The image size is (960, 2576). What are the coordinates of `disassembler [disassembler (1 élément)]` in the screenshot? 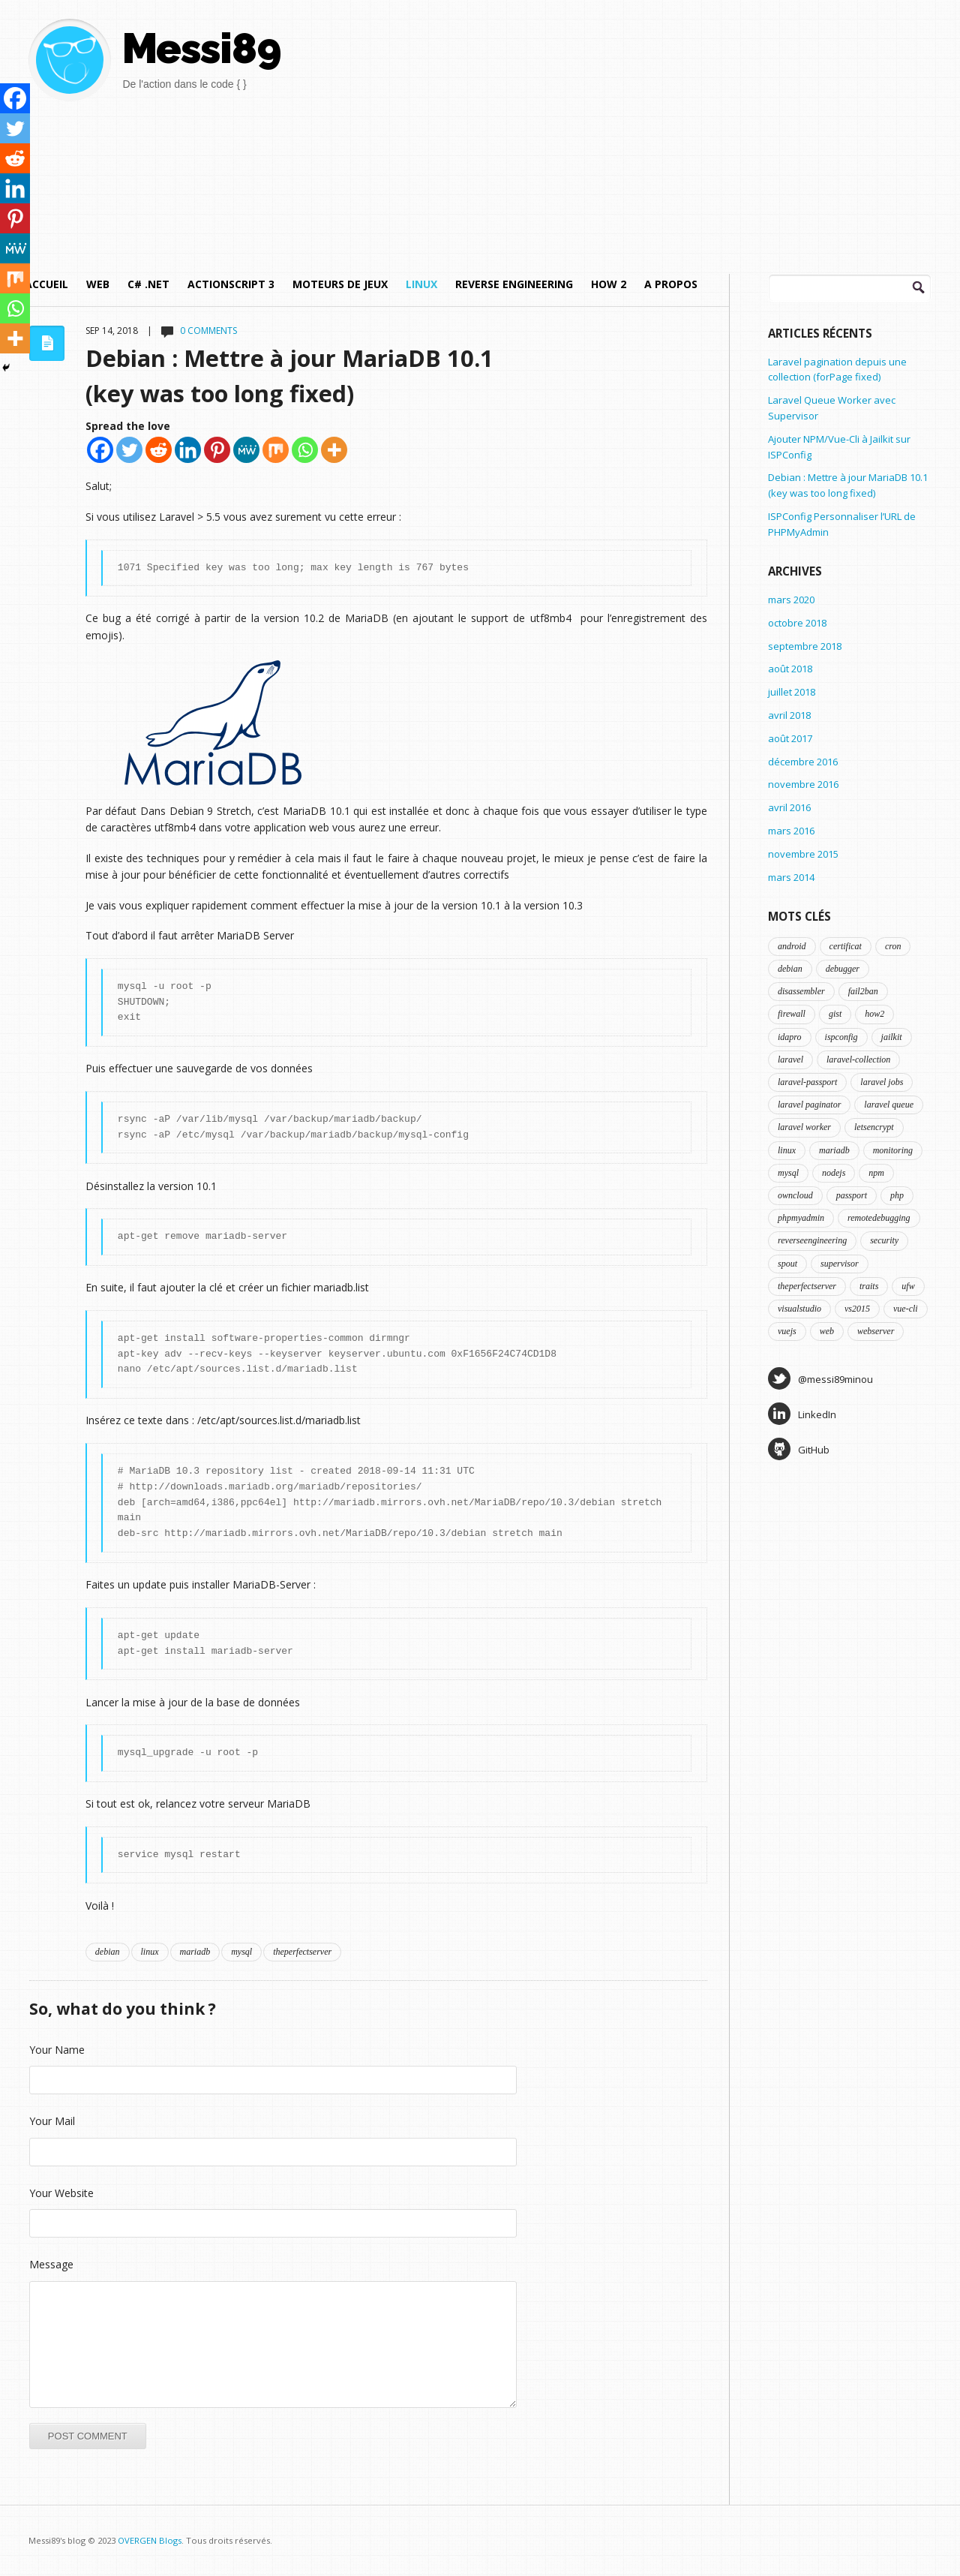 It's located at (801, 991).